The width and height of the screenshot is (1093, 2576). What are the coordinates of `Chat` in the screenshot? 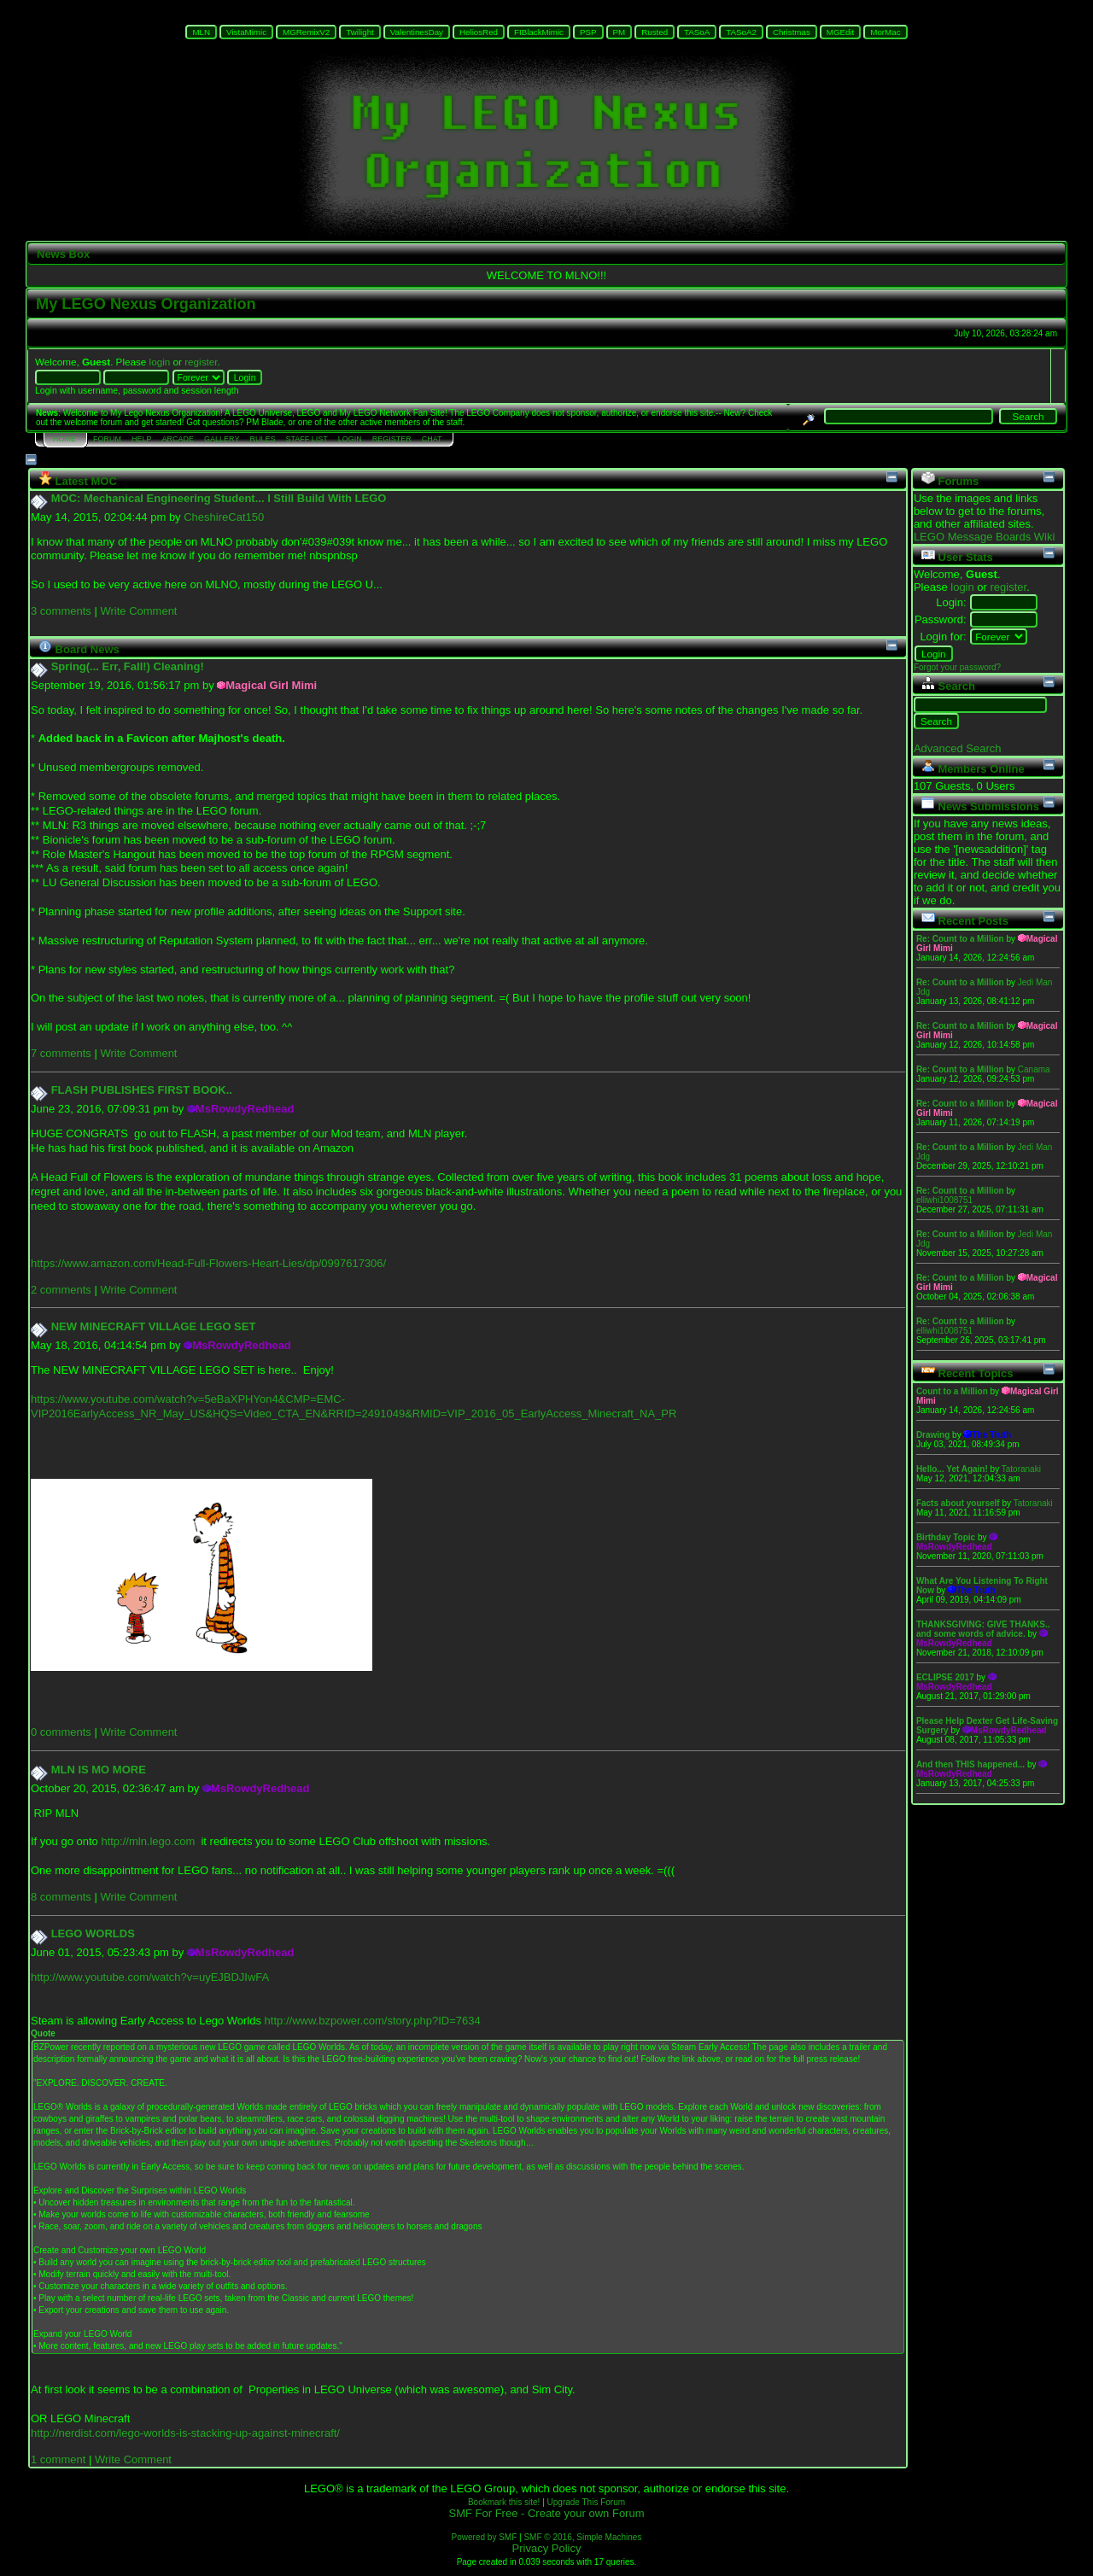 It's located at (432, 439).